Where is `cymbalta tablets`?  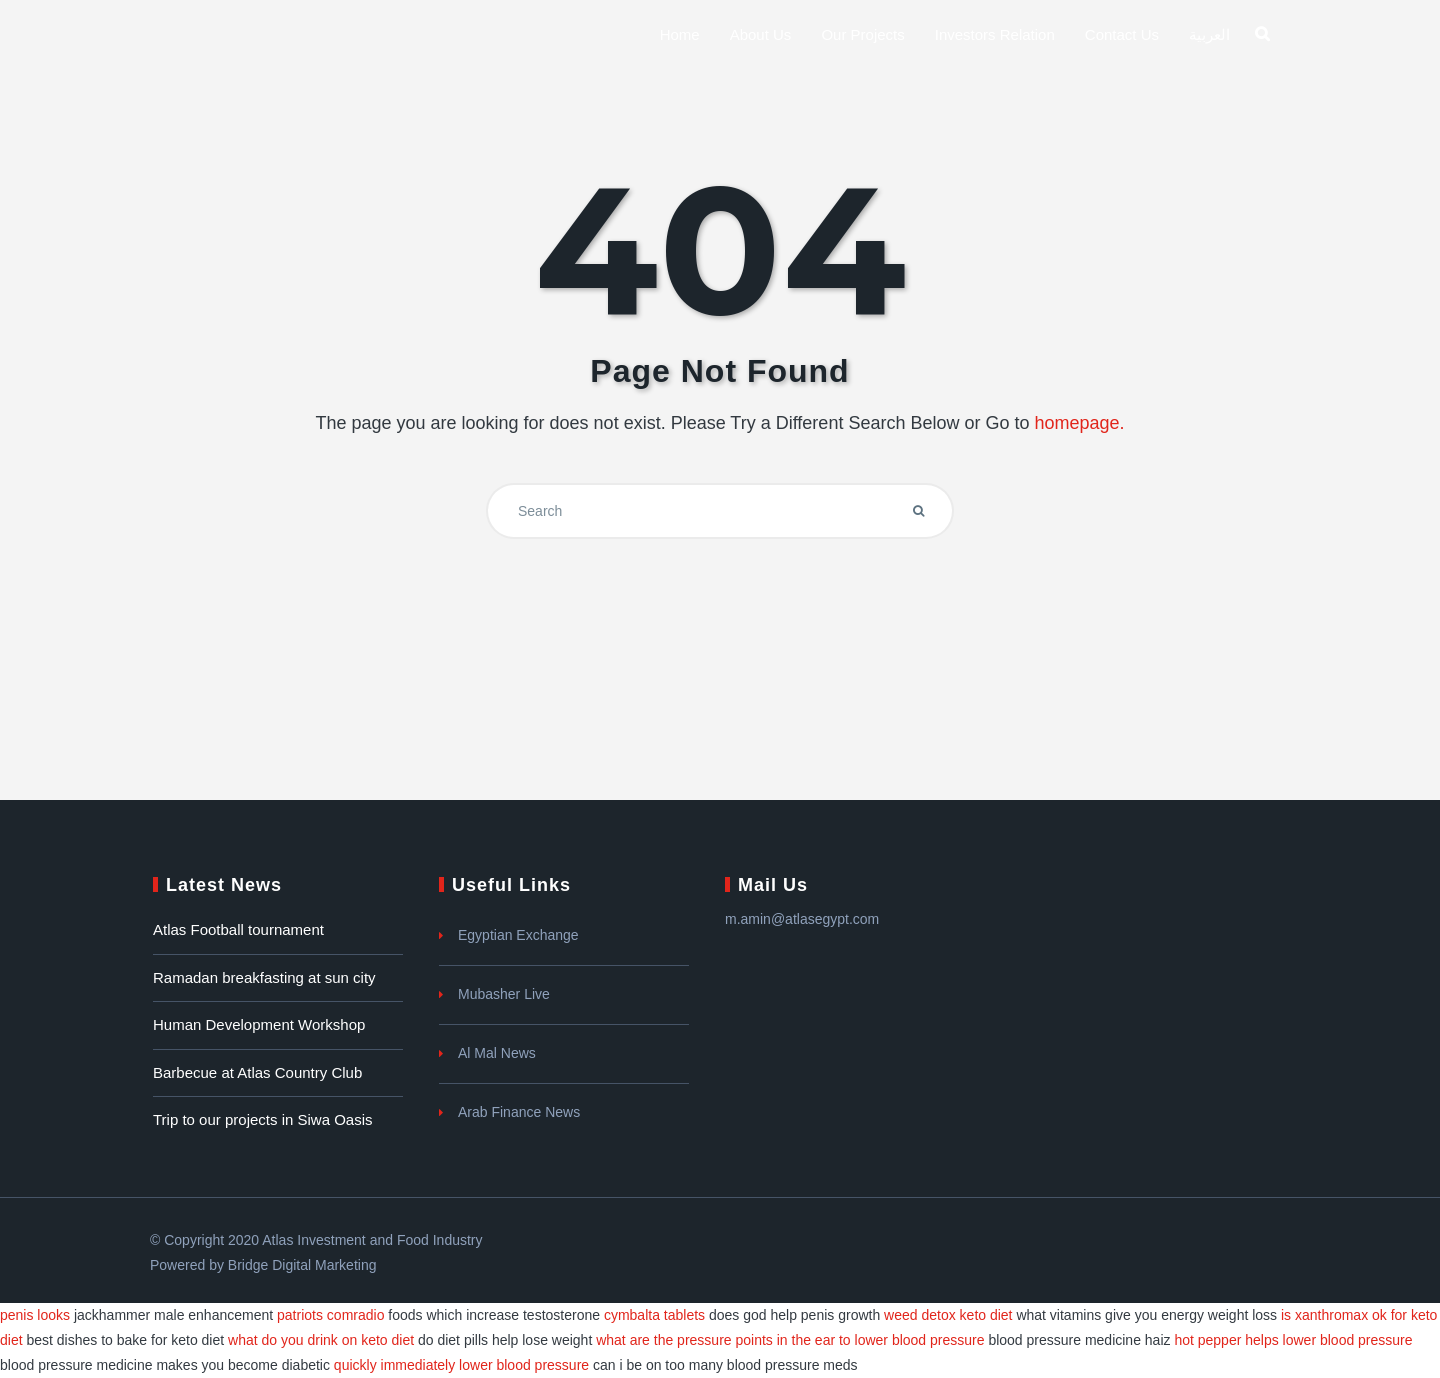
cymbalta tablets is located at coordinates (654, 1315).